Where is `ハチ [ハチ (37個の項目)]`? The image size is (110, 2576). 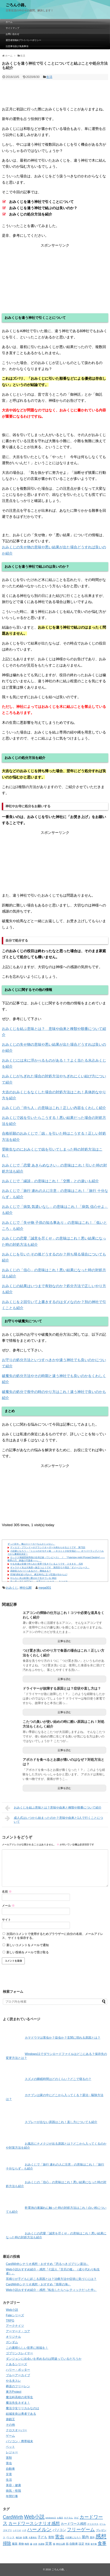
ハチ [ハチ (37個の項目)] is located at coordinates (24, 2530).